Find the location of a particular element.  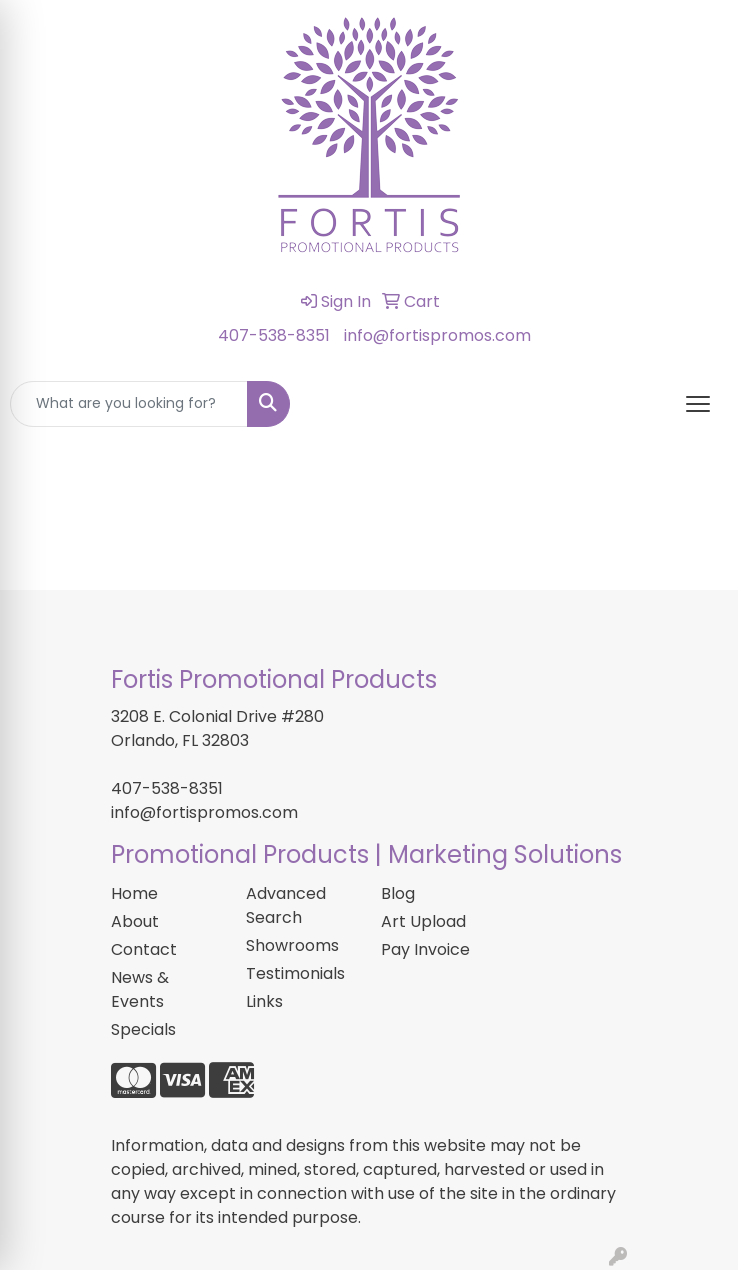

Showrooms is located at coordinates (292, 945).